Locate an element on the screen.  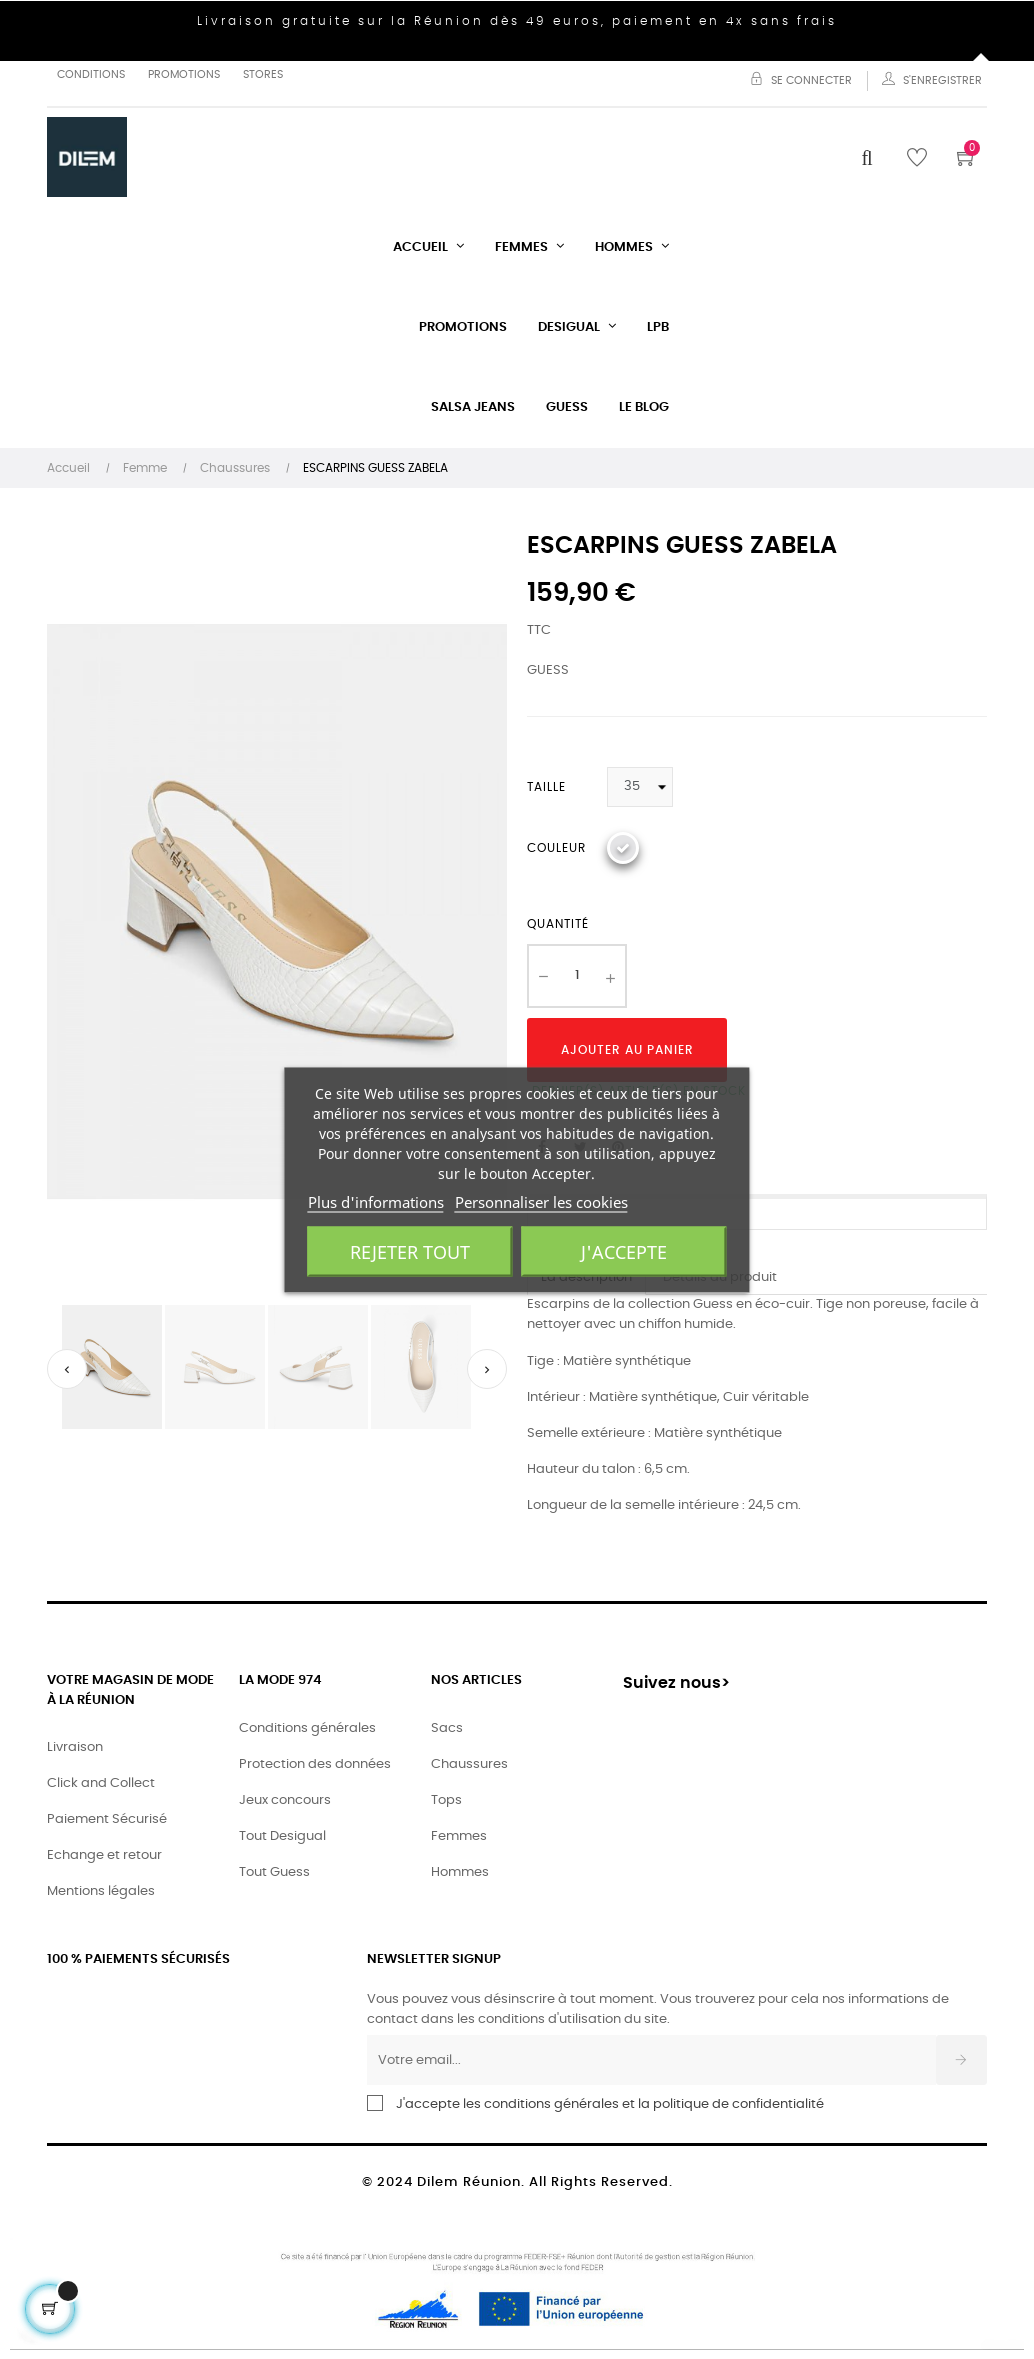
Personnaliser les cookies is located at coordinates (541, 1201).